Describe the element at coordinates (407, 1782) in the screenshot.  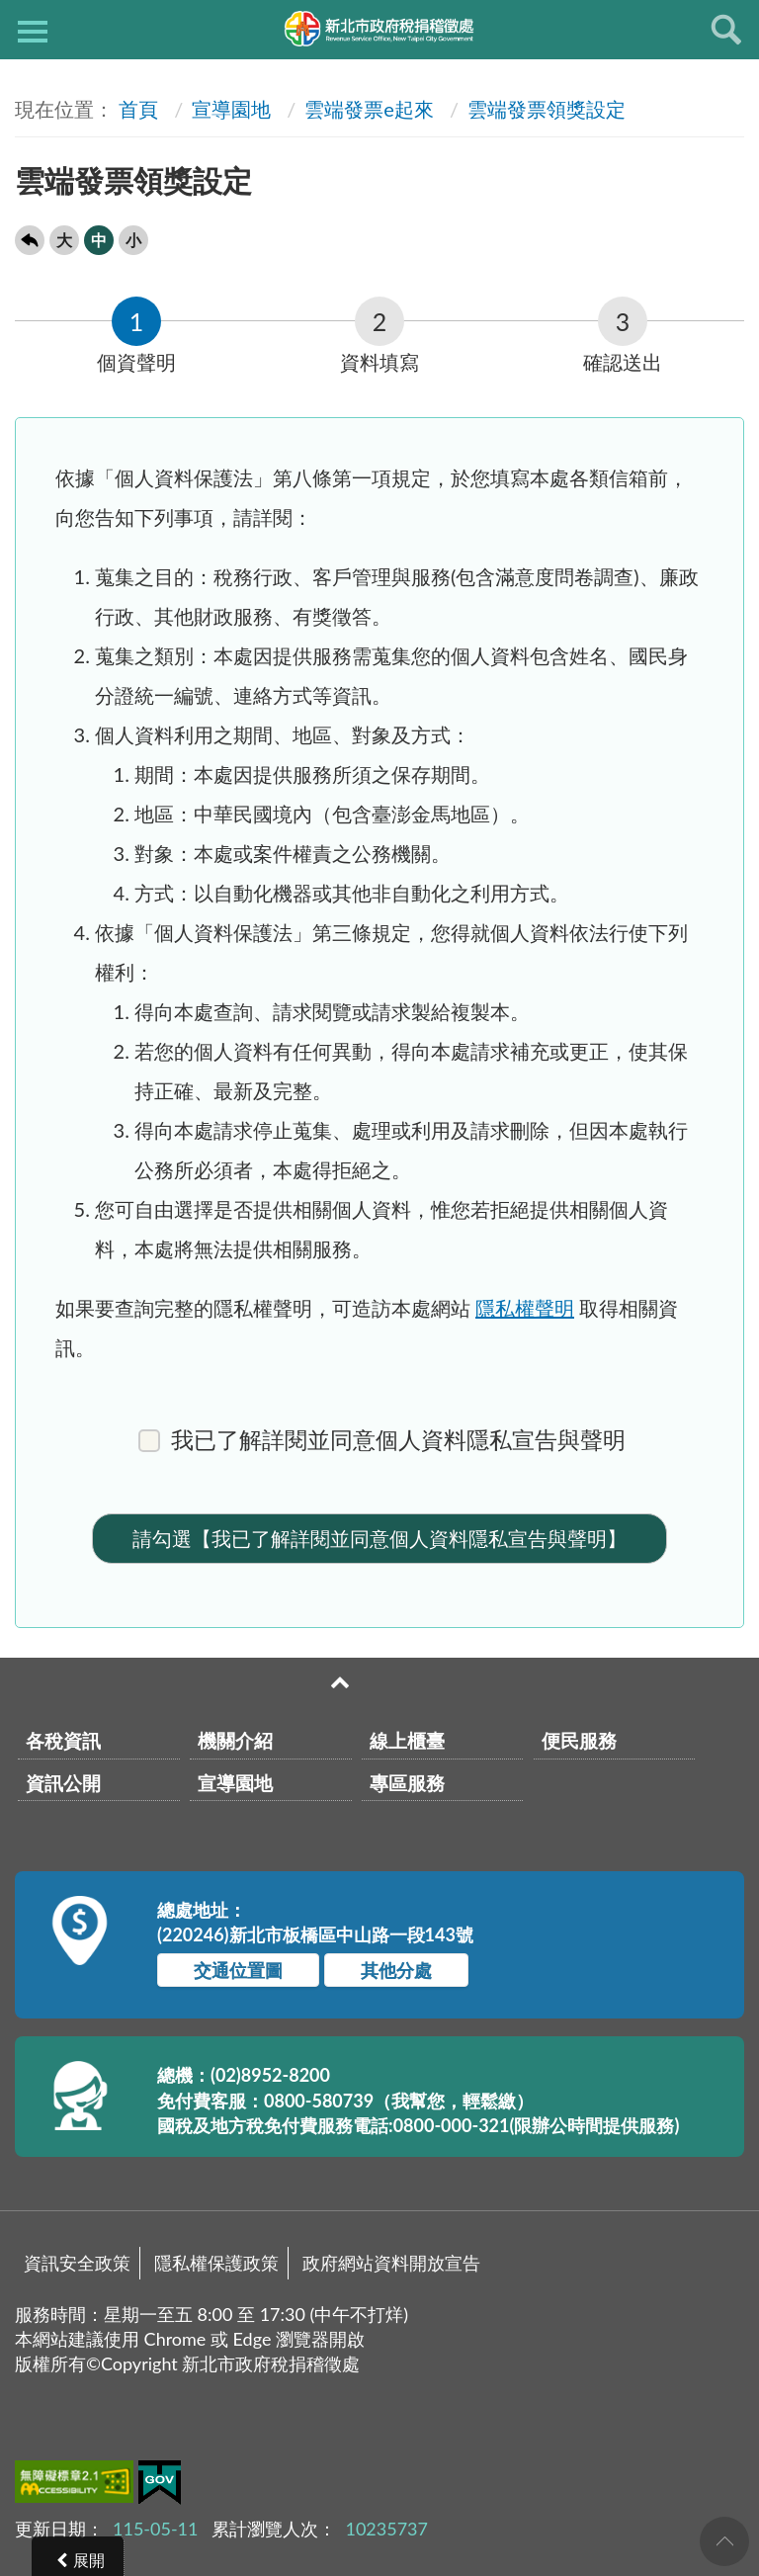
I see `專區服務` at that location.